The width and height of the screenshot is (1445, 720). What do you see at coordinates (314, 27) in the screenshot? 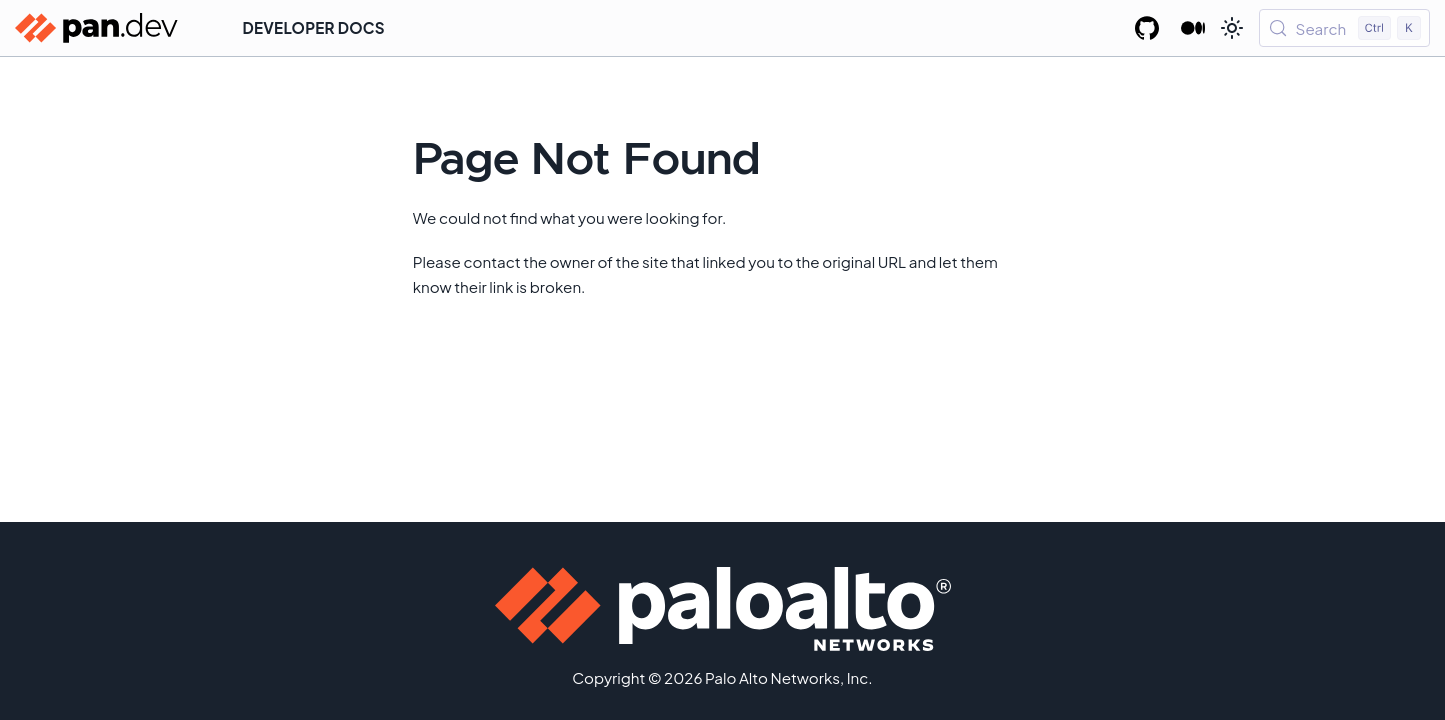
I see `Developer Docs [button]` at bounding box center [314, 27].